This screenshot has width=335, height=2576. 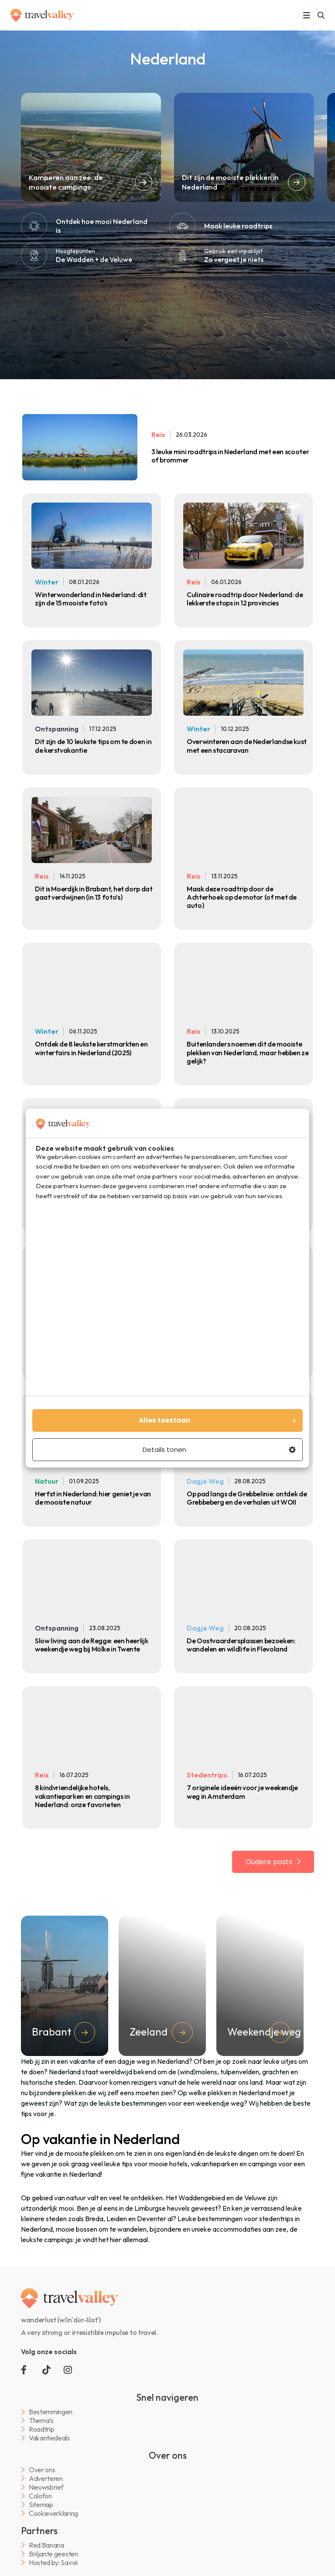 What do you see at coordinates (41, 2505) in the screenshot?
I see `Sitemap` at bounding box center [41, 2505].